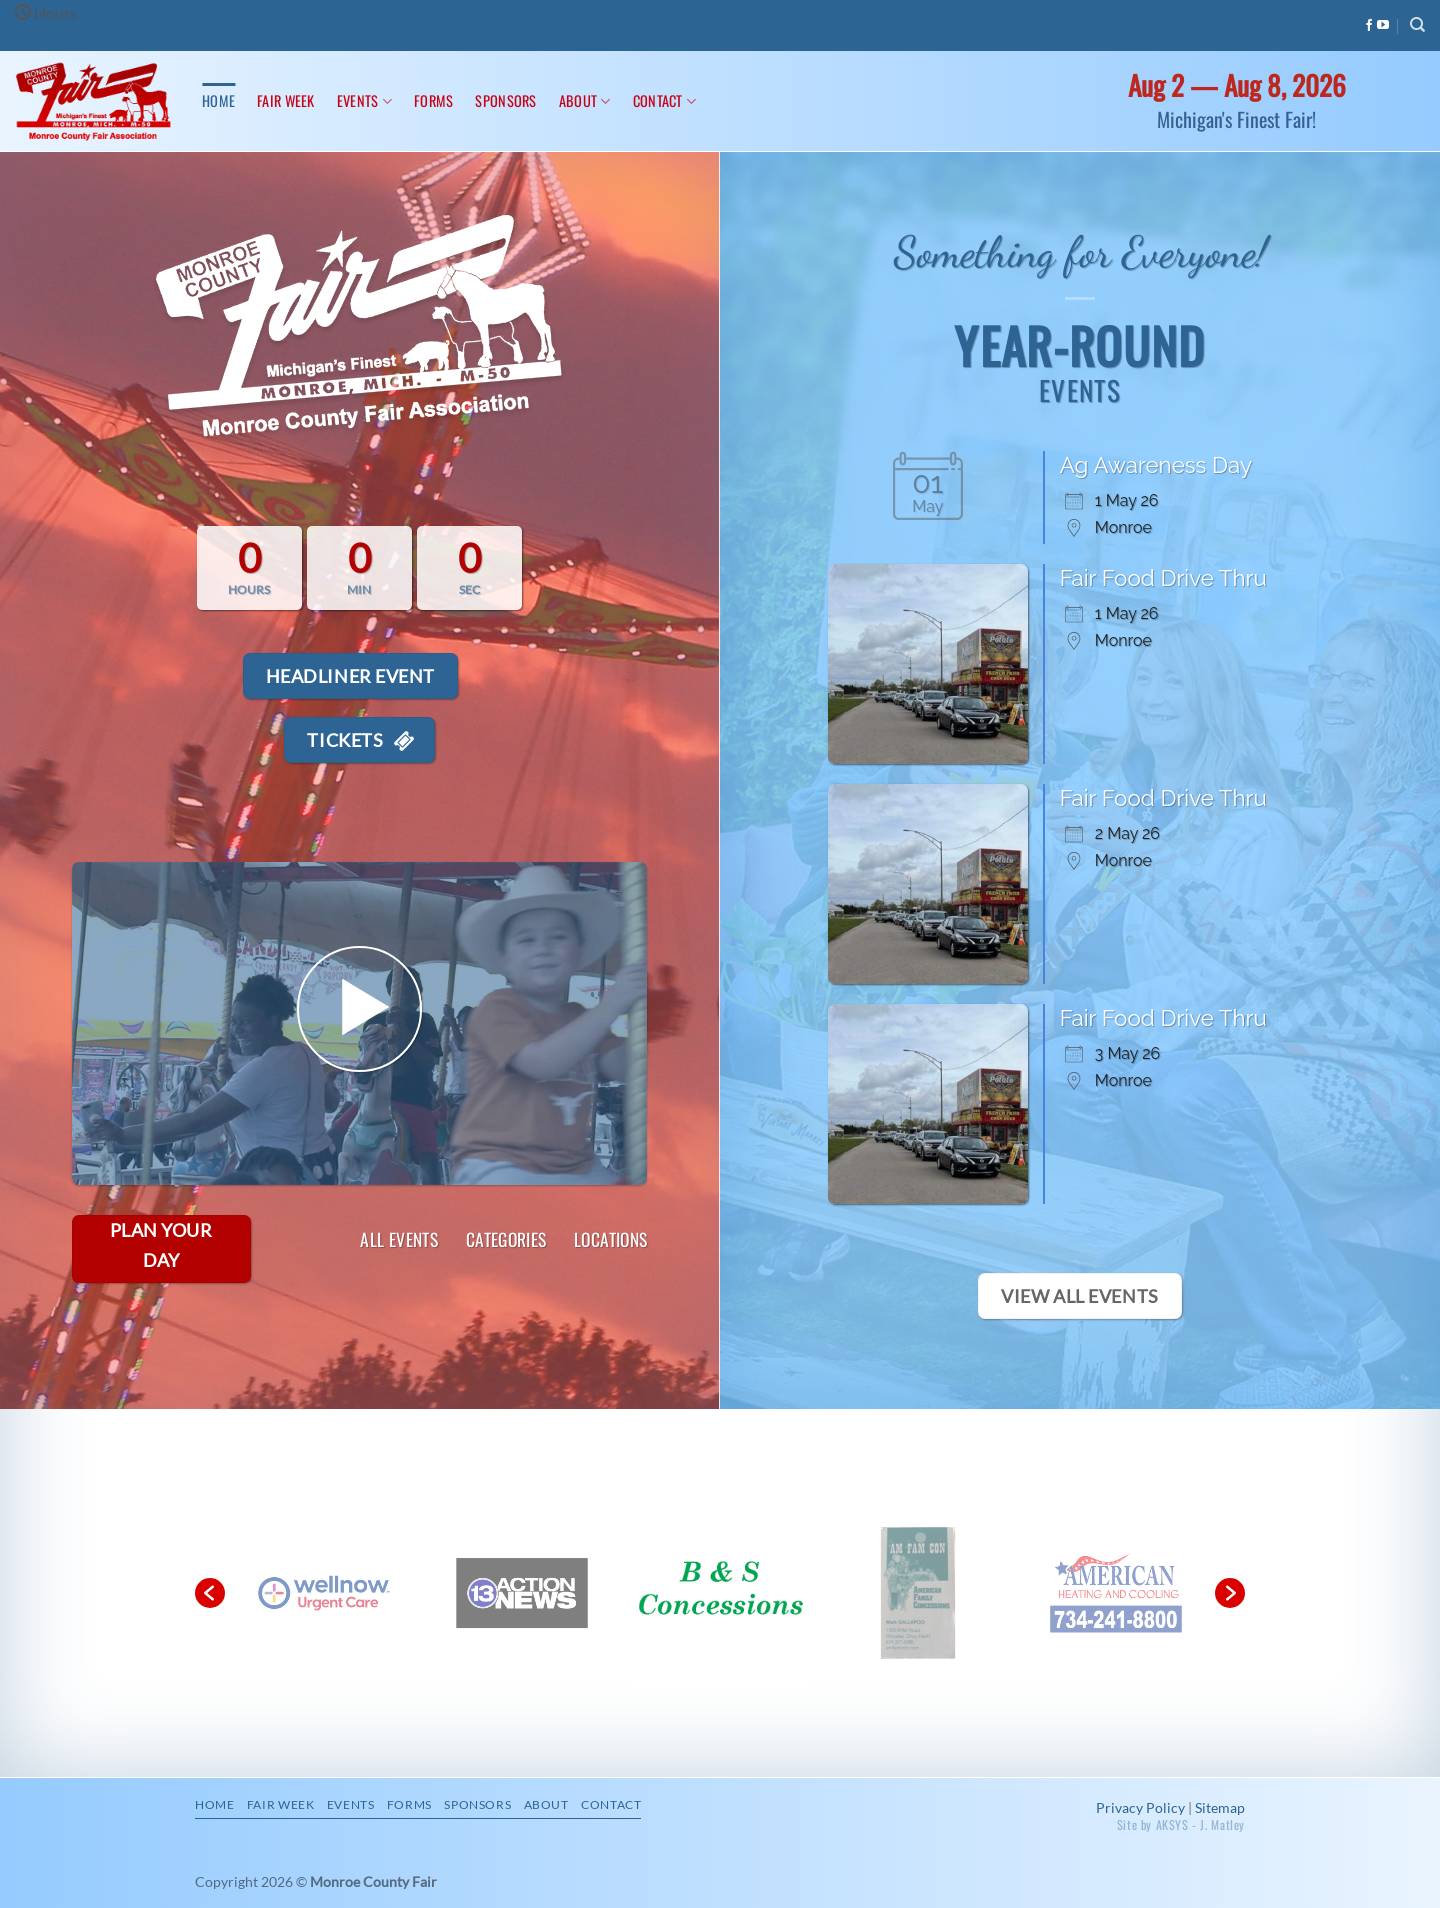 Image resolution: width=1440 pixels, height=1908 pixels. I want to click on Locations, so click(610, 1240).